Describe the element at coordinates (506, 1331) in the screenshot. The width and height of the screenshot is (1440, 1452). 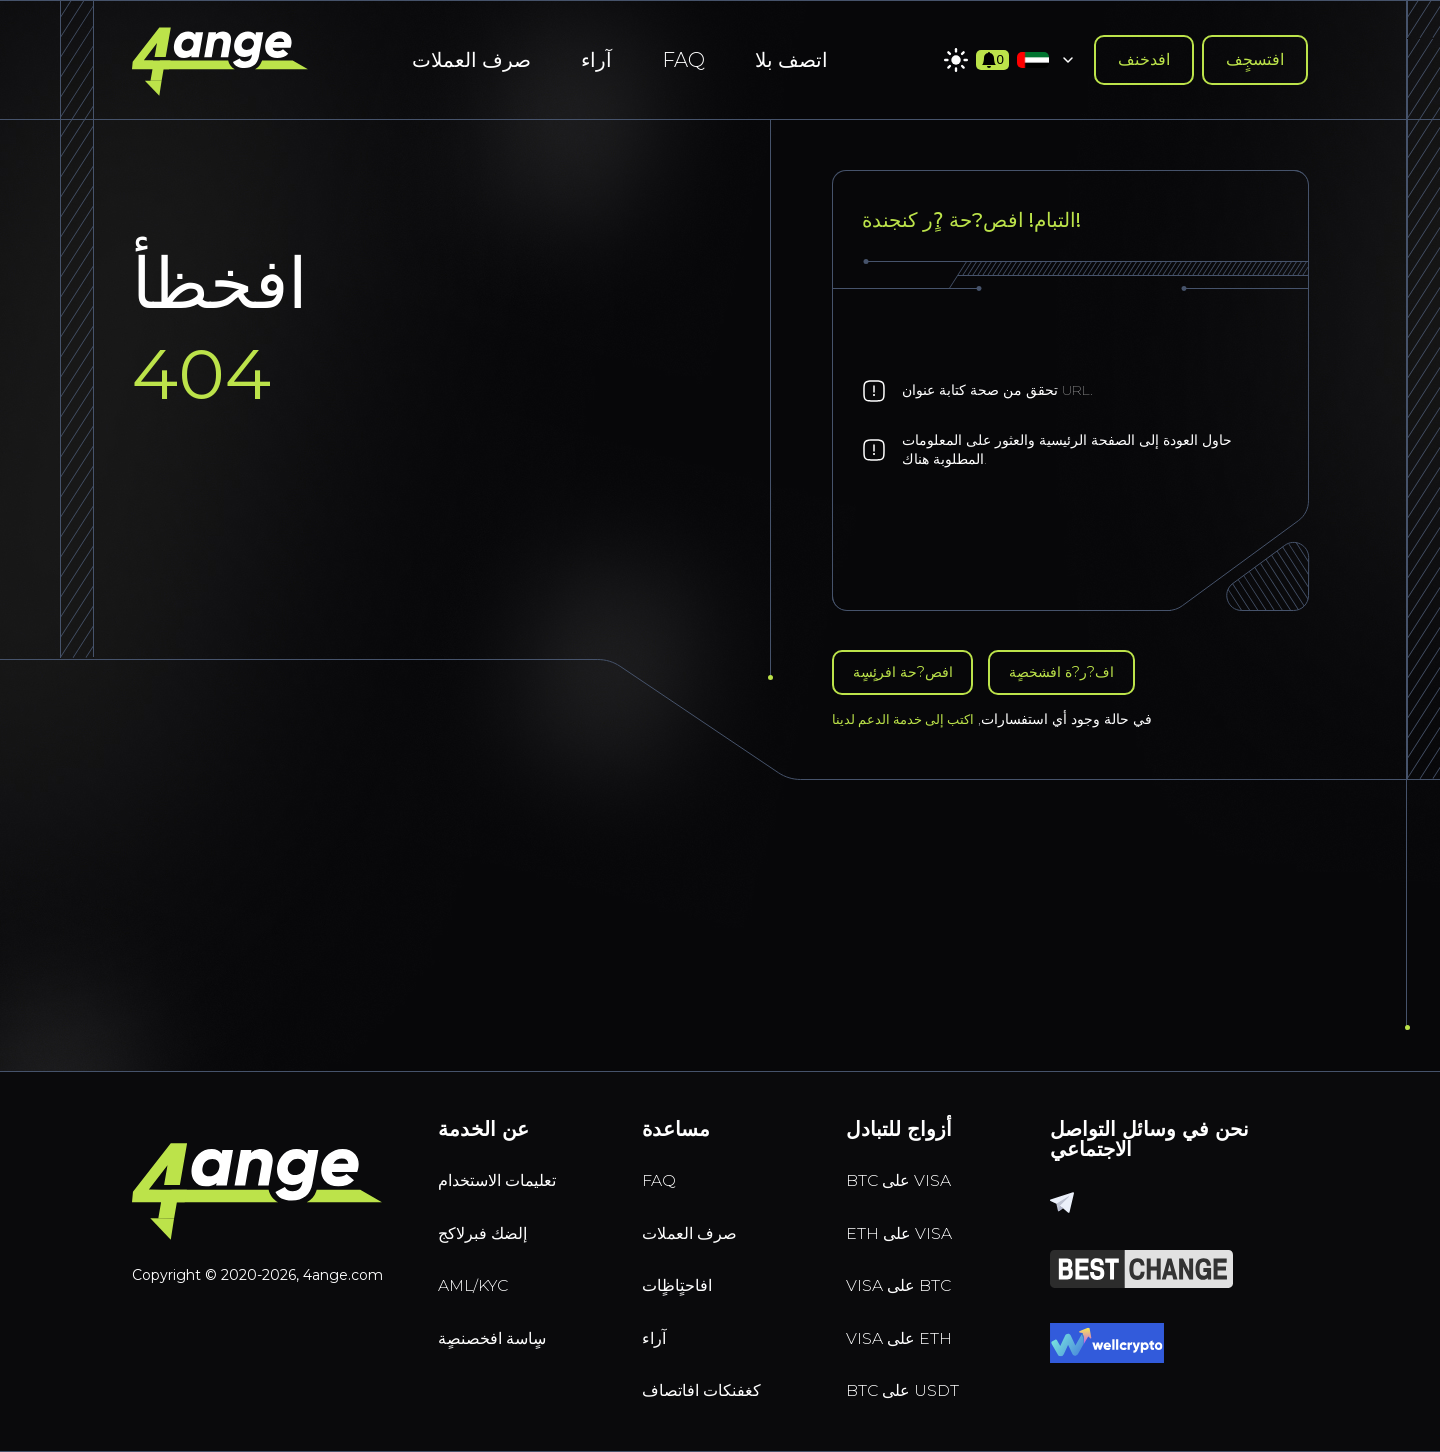
I see `سٍاسة افخصنصٍة` at that location.